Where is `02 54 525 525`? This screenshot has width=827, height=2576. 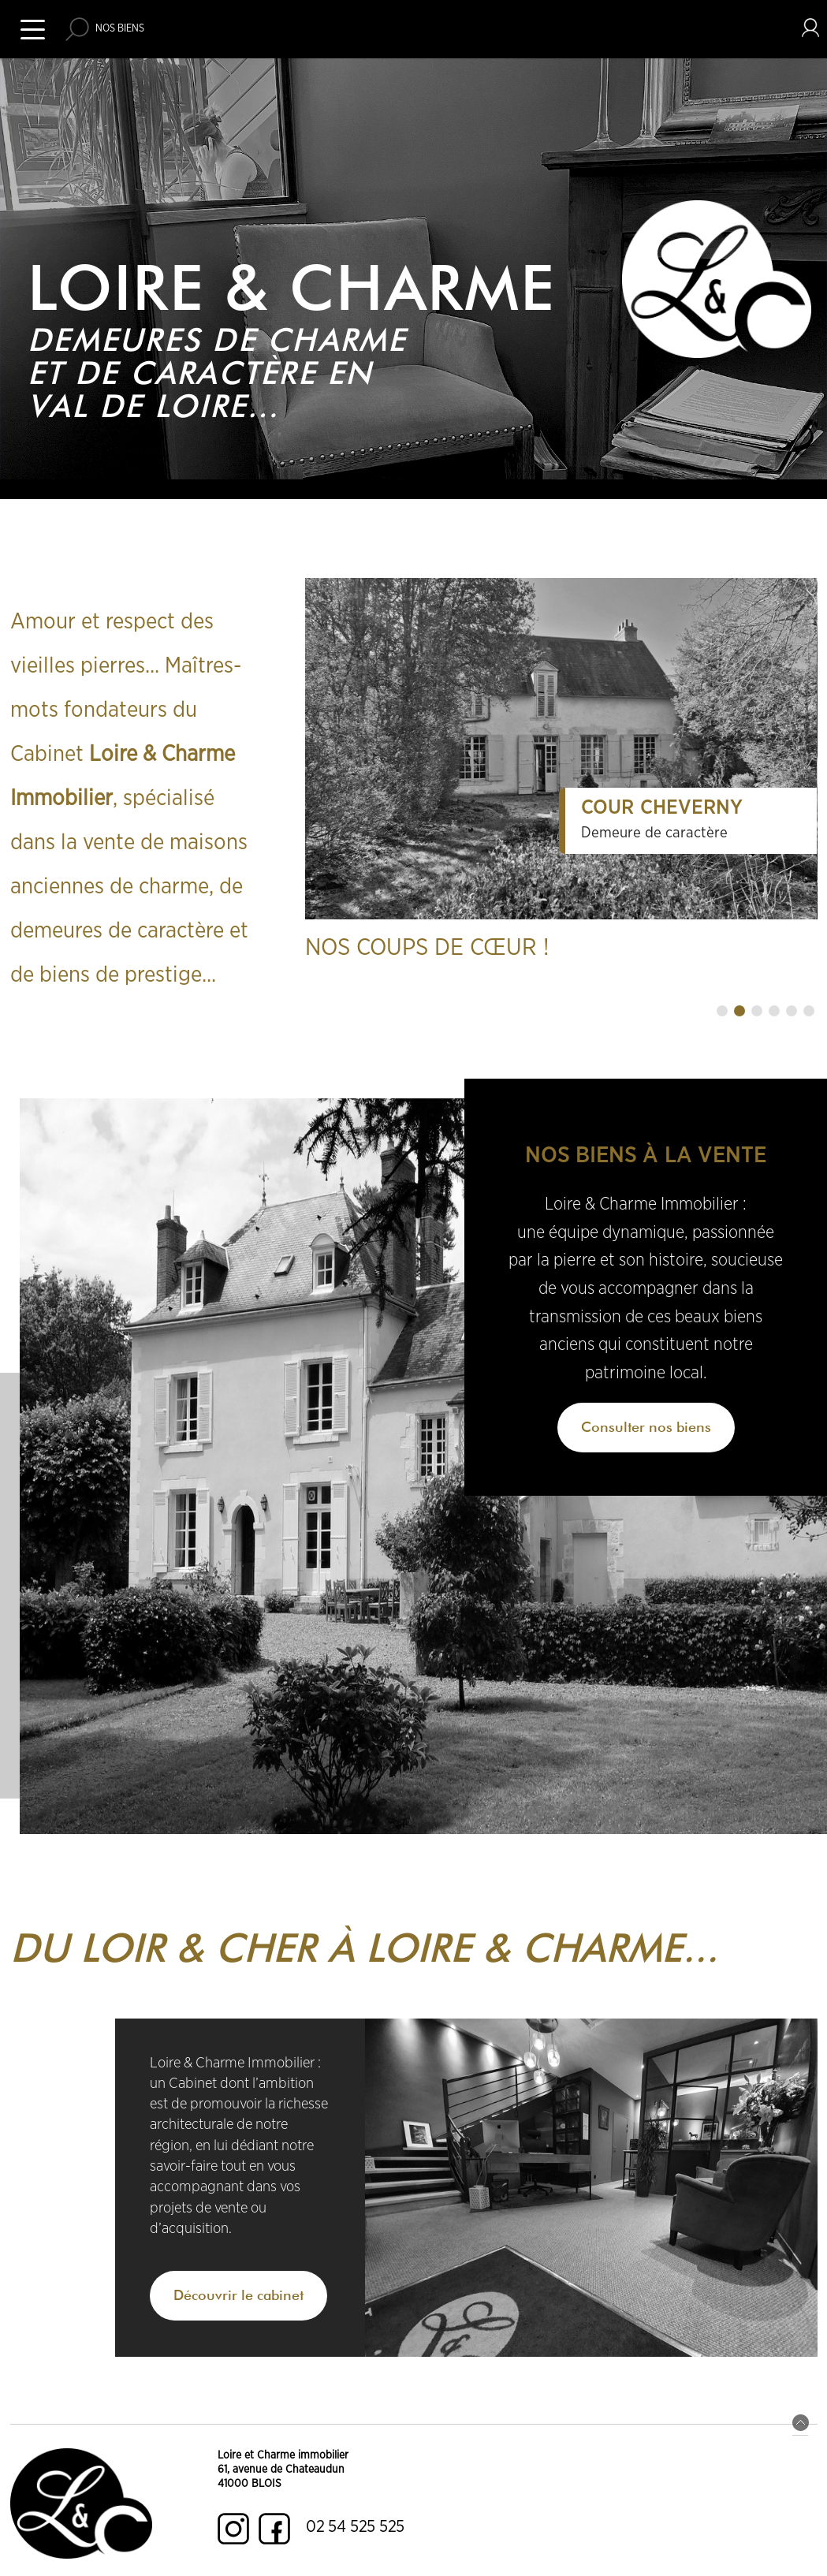
02 54 525 525 is located at coordinates (355, 2526).